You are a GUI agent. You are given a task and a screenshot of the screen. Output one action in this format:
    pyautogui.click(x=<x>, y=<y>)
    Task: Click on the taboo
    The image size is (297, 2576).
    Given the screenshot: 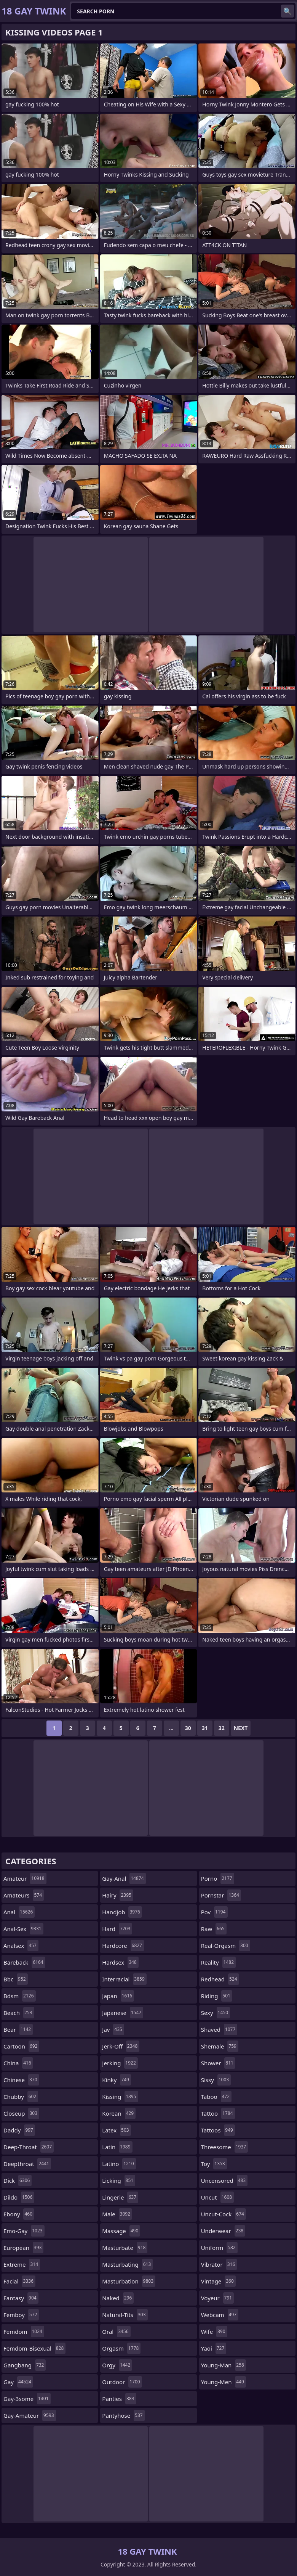 What is the action you would take?
    pyautogui.click(x=216, y=2096)
    